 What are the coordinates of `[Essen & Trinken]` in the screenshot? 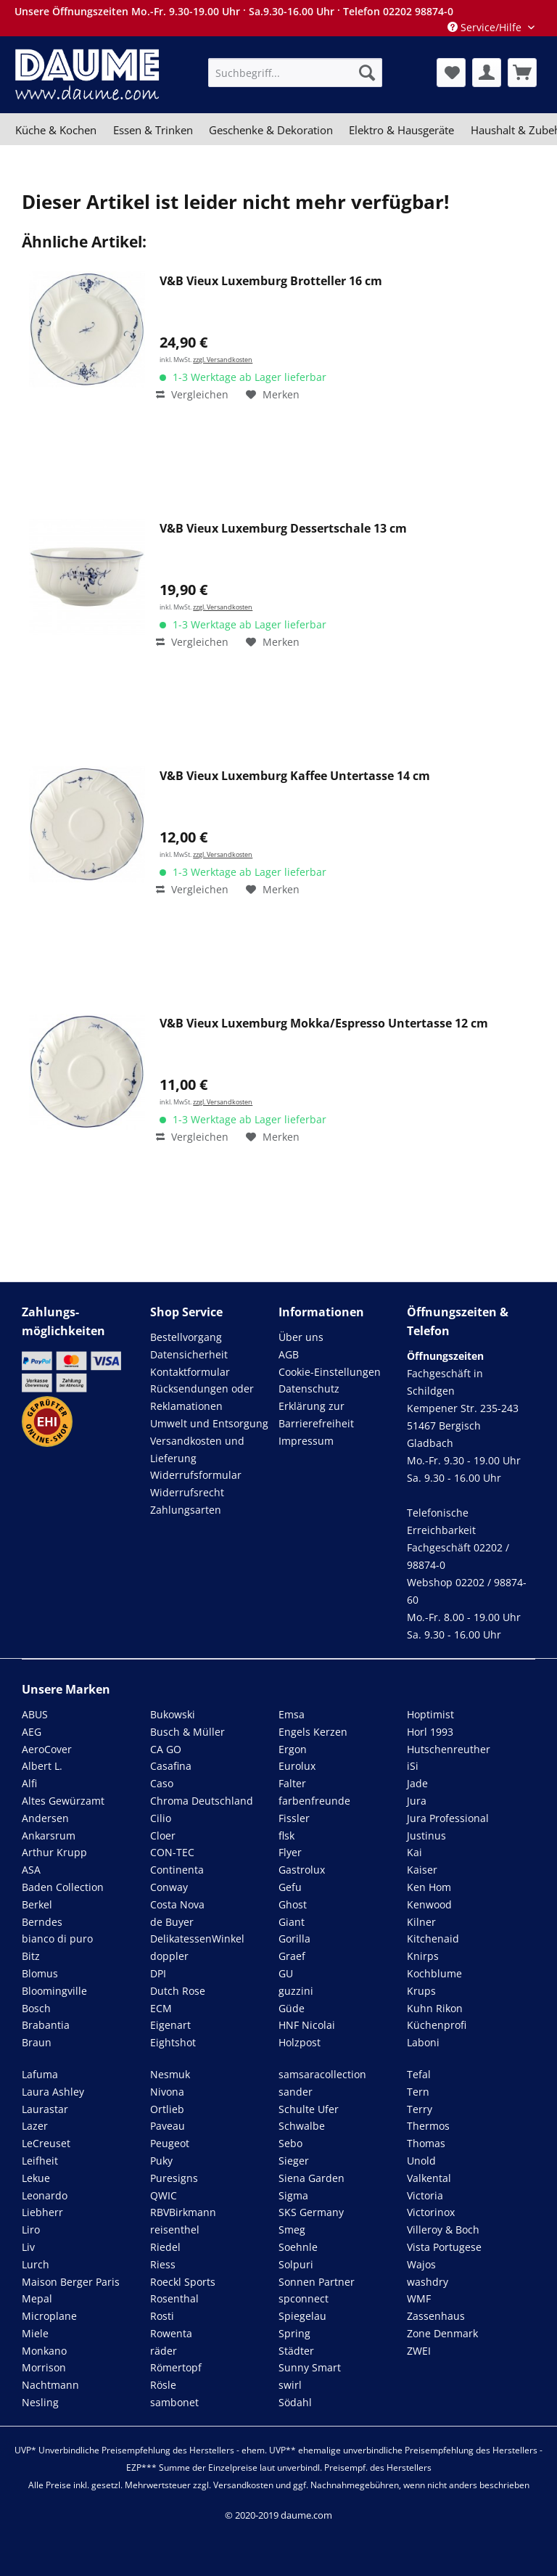 It's located at (152, 130).